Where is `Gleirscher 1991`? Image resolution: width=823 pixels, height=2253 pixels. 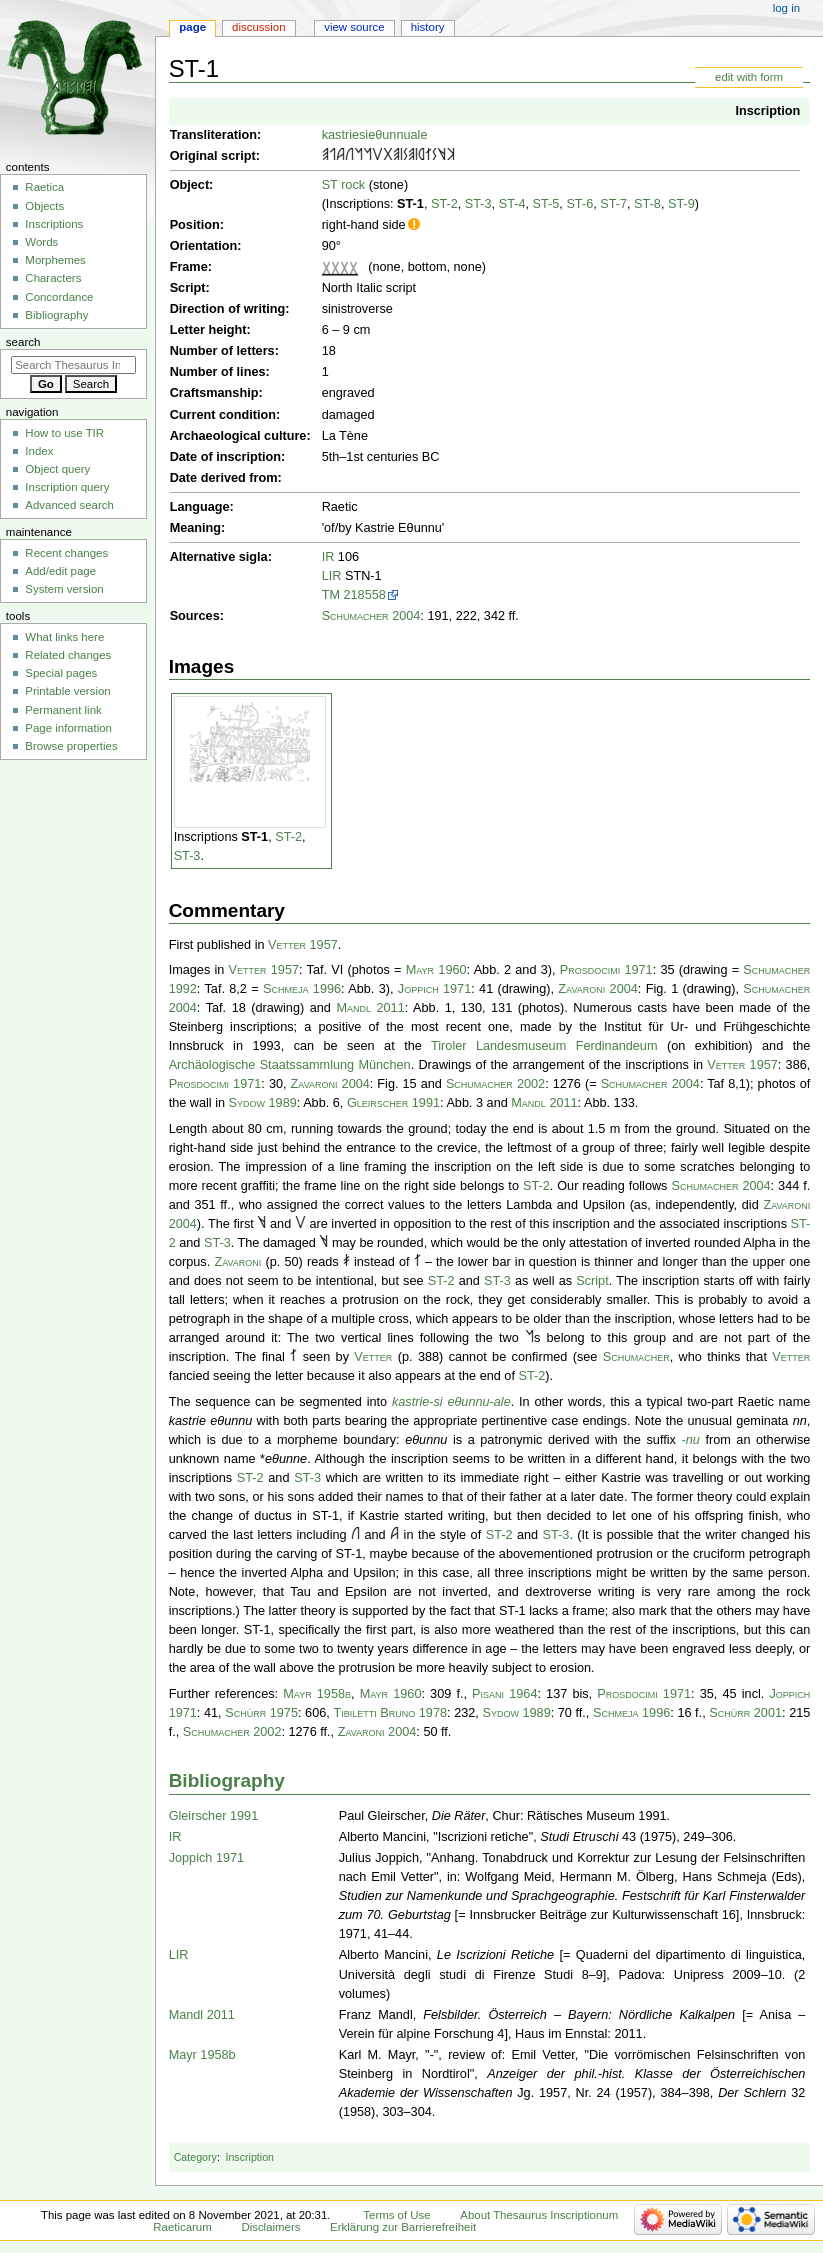 Gleirscher 1991 is located at coordinates (393, 1103).